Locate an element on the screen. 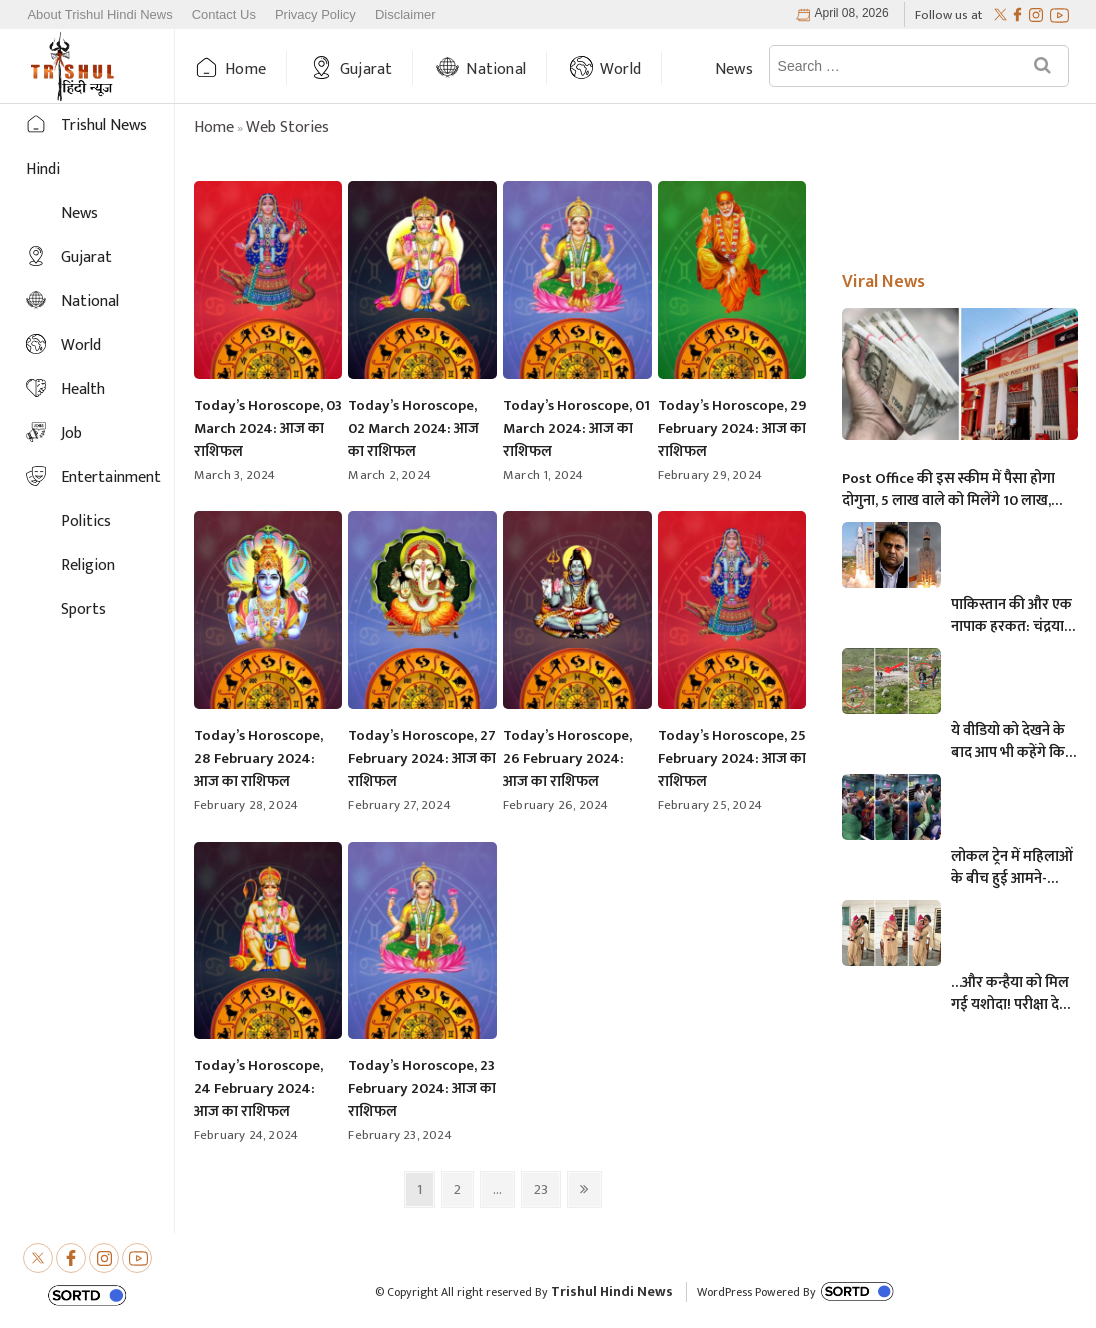 The width and height of the screenshot is (1096, 1328). National is located at coordinates (496, 69).